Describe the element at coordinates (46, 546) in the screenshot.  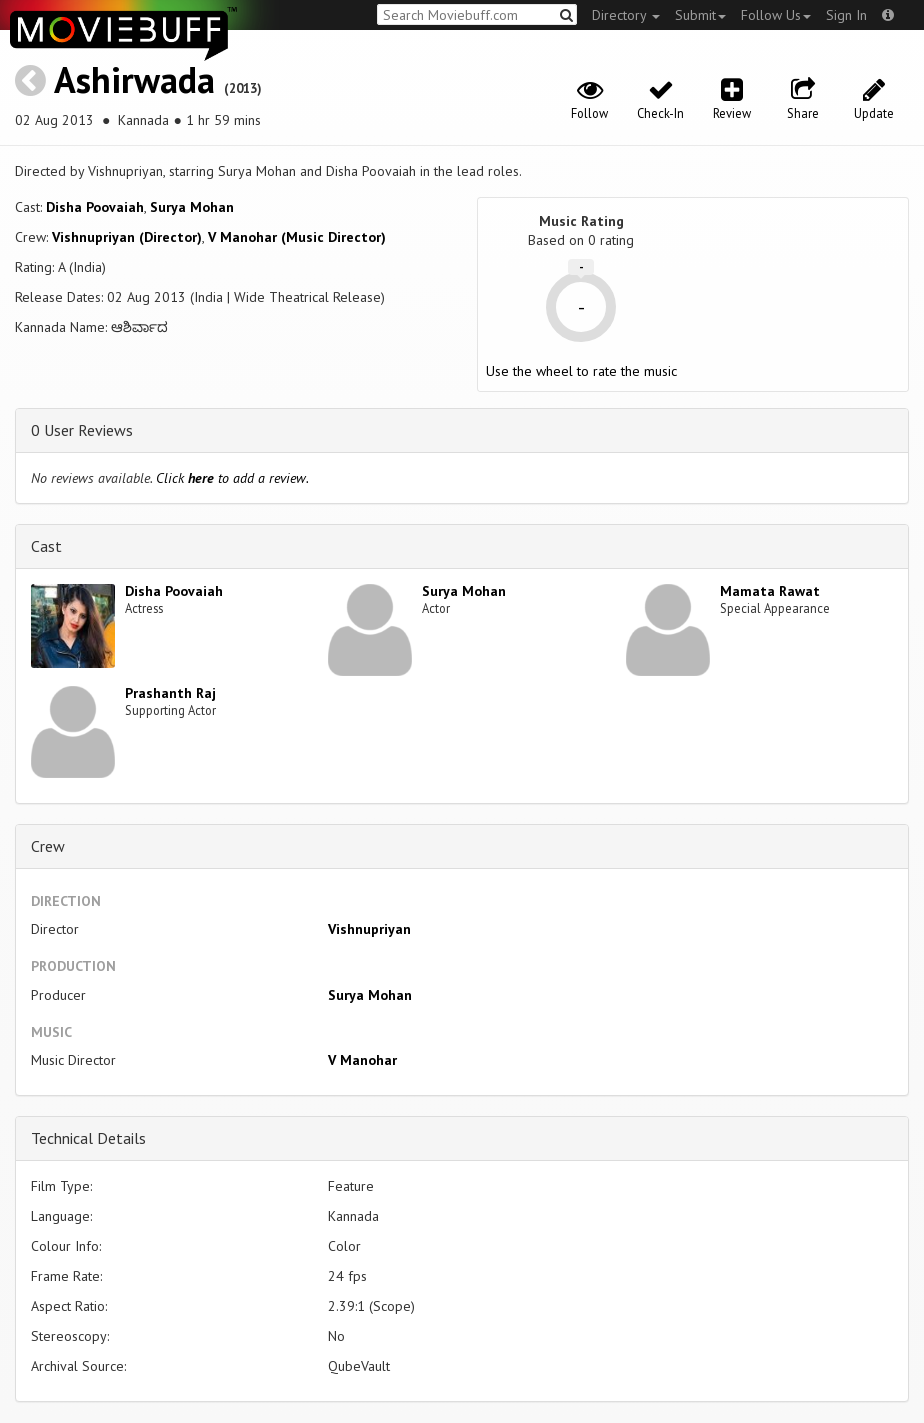
I see `Cast` at that location.